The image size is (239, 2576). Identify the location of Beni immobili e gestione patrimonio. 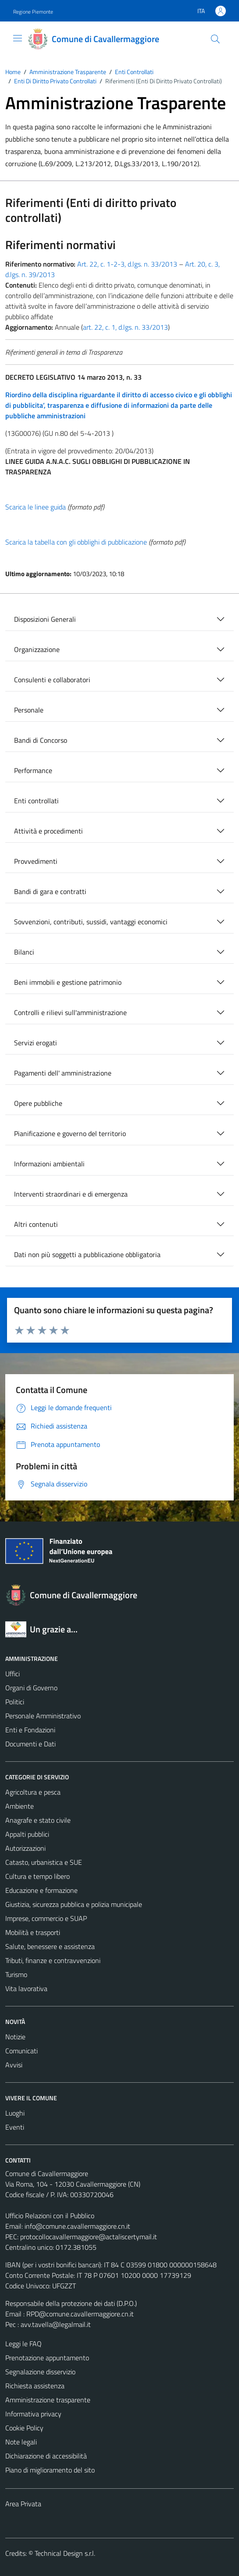
(67, 982).